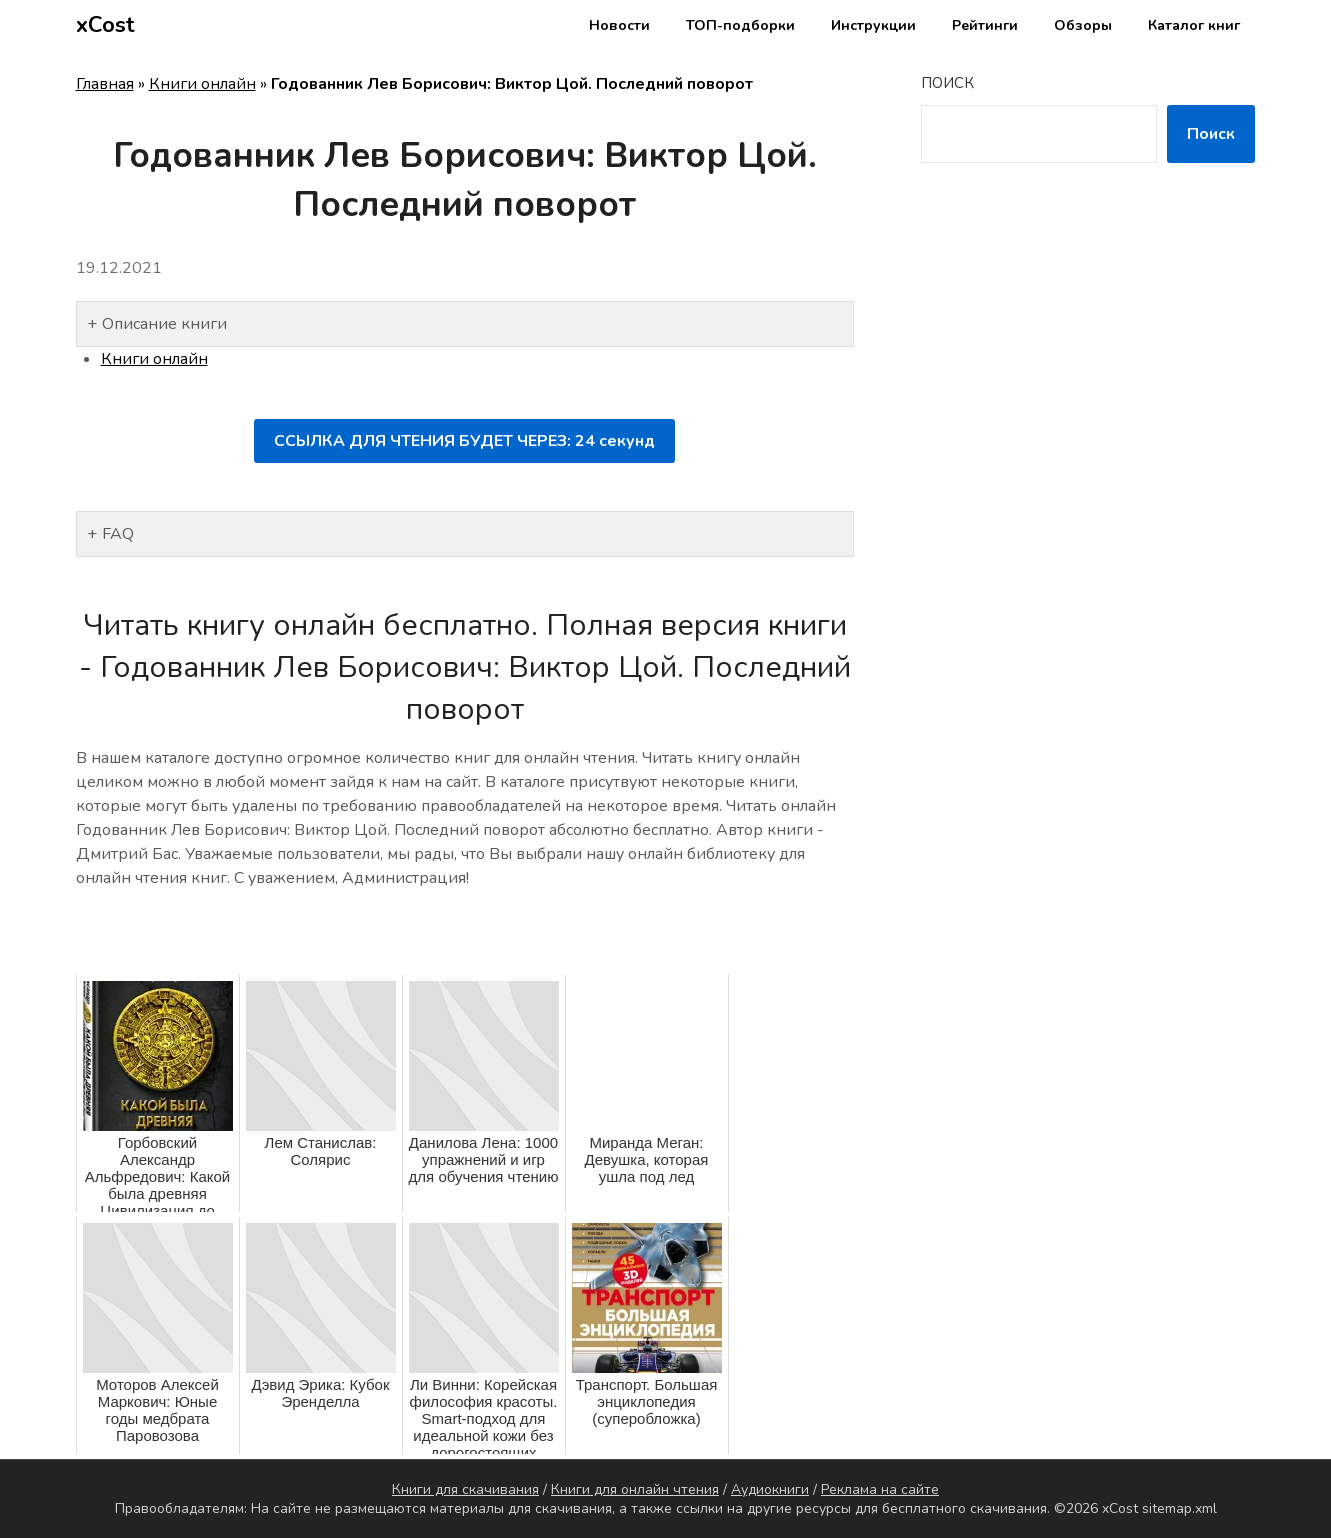 The width and height of the screenshot is (1331, 1538). What do you see at coordinates (770, 1489) in the screenshot?
I see `Аудиокниги` at bounding box center [770, 1489].